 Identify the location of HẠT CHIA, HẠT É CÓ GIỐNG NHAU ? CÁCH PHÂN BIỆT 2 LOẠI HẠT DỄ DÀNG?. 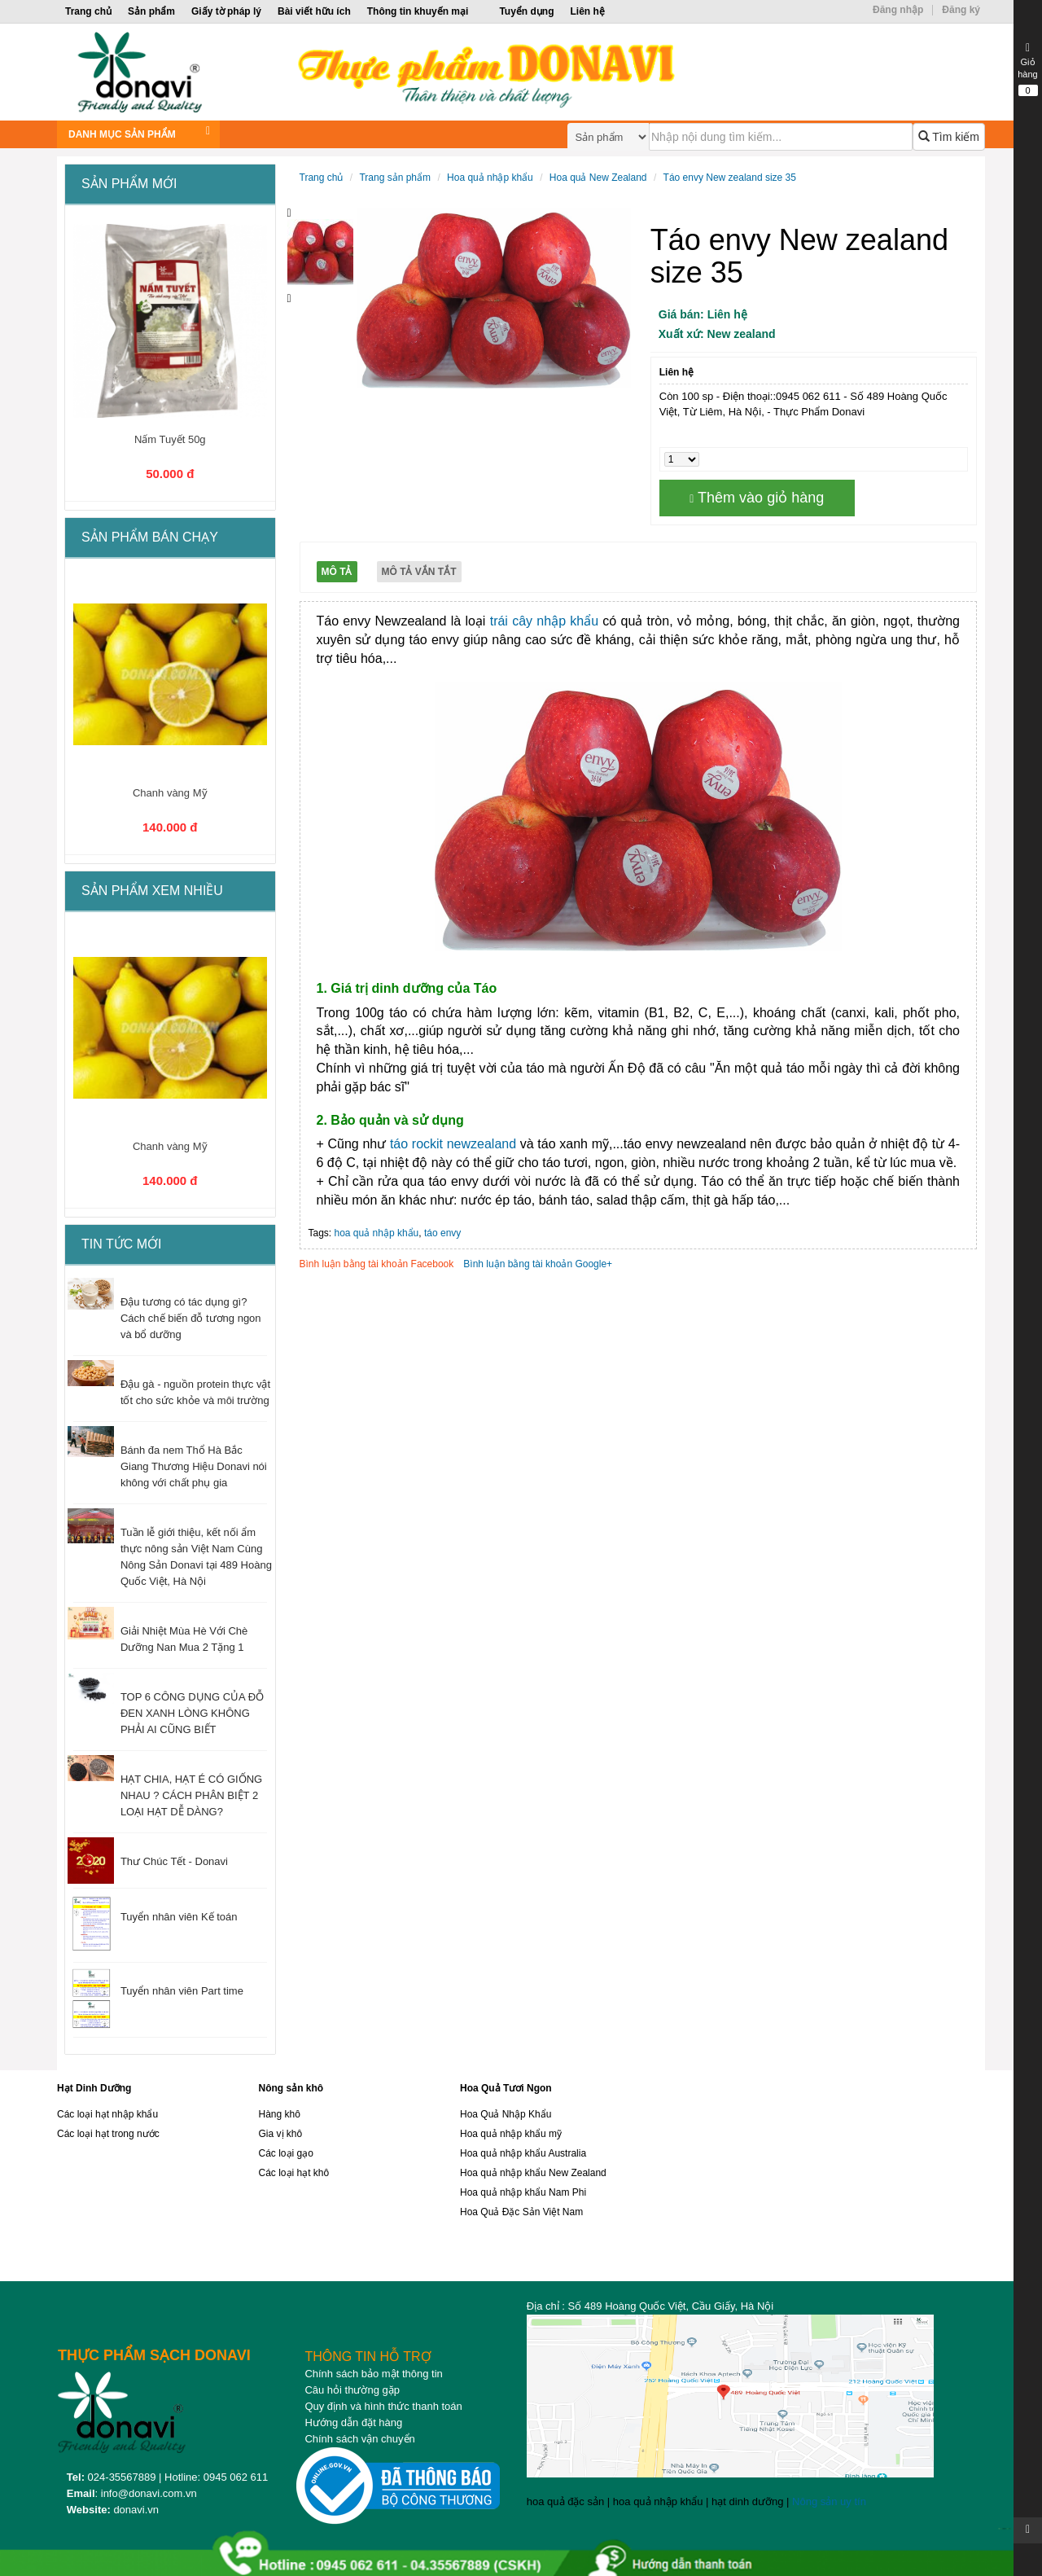
(191, 1795).